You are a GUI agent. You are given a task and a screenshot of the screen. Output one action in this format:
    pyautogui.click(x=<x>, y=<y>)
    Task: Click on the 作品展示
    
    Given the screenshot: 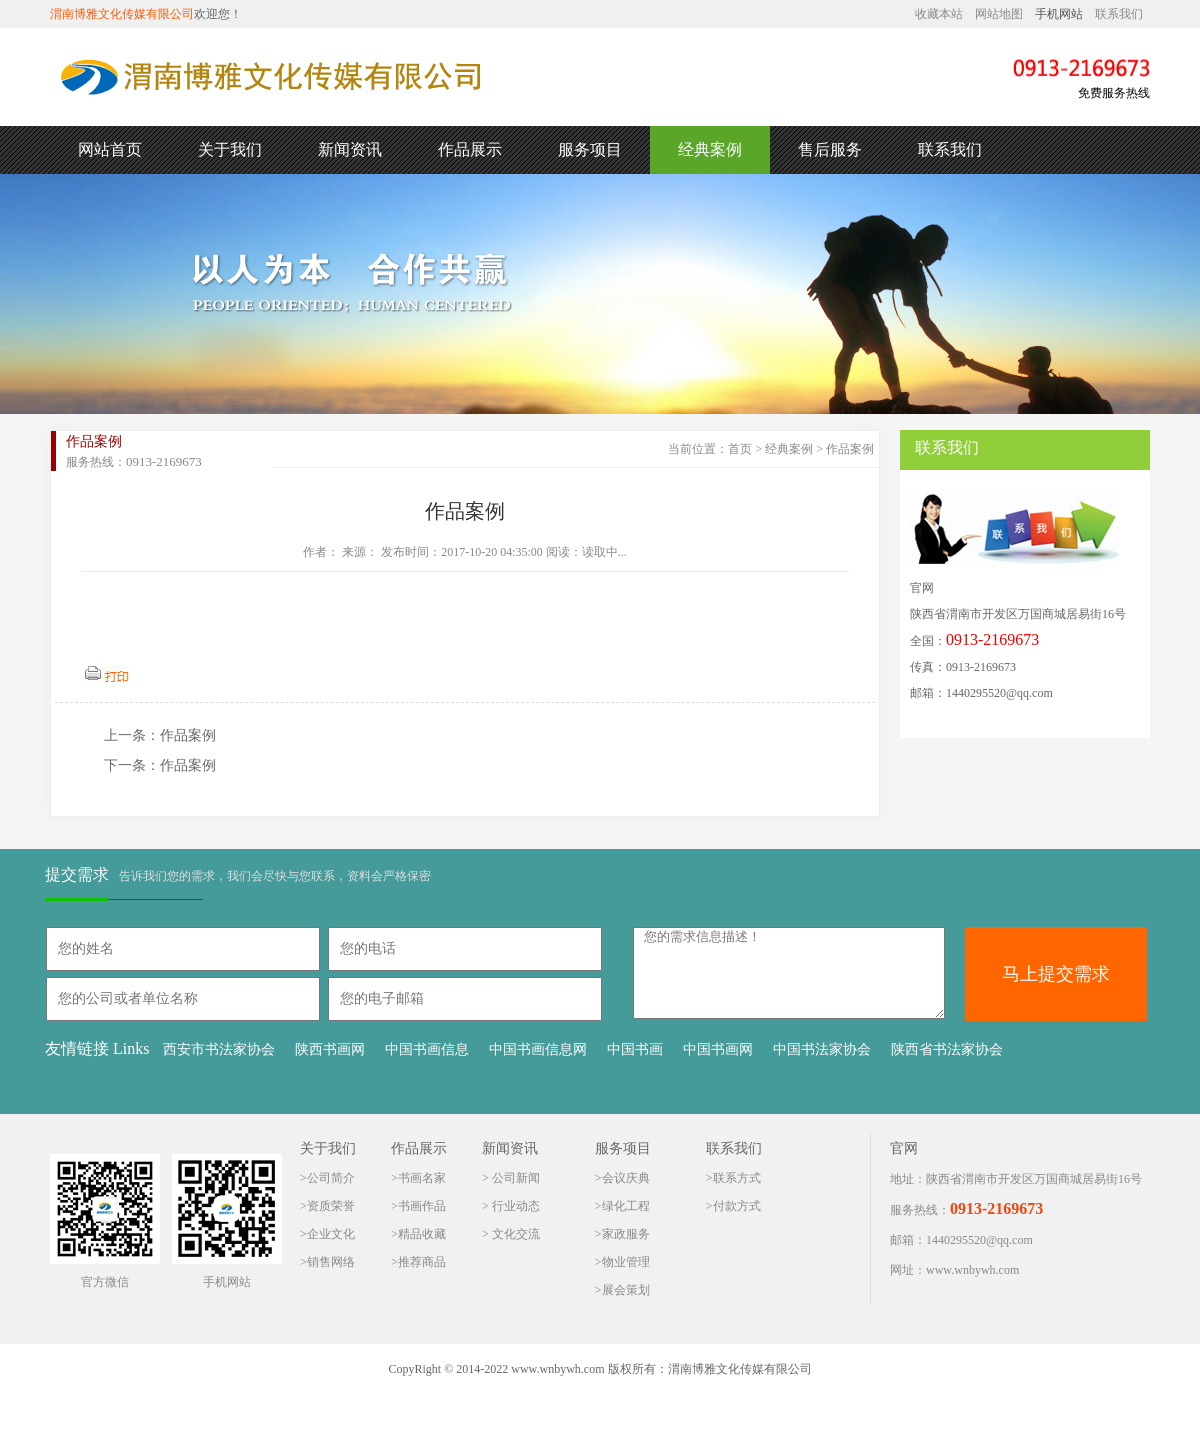 What is the action you would take?
    pyautogui.click(x=470, y=149)
    